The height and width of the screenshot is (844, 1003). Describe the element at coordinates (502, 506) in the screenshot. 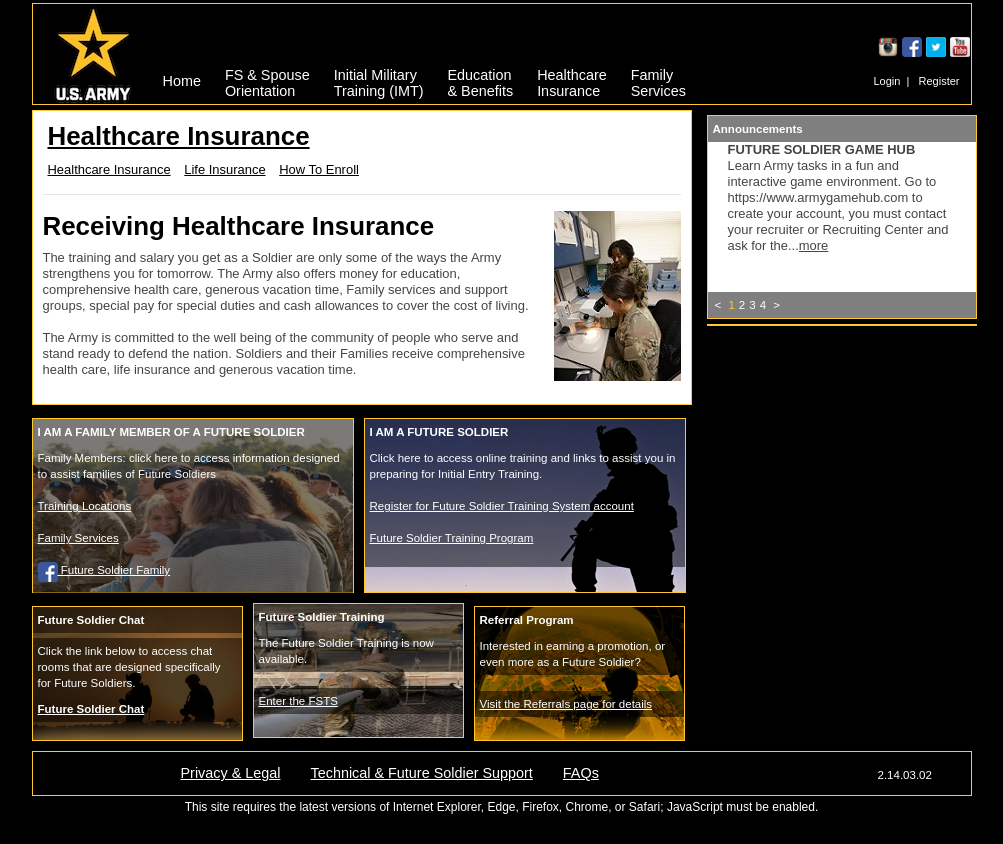

I see `Register for Future Soldier Training System account` at that location.